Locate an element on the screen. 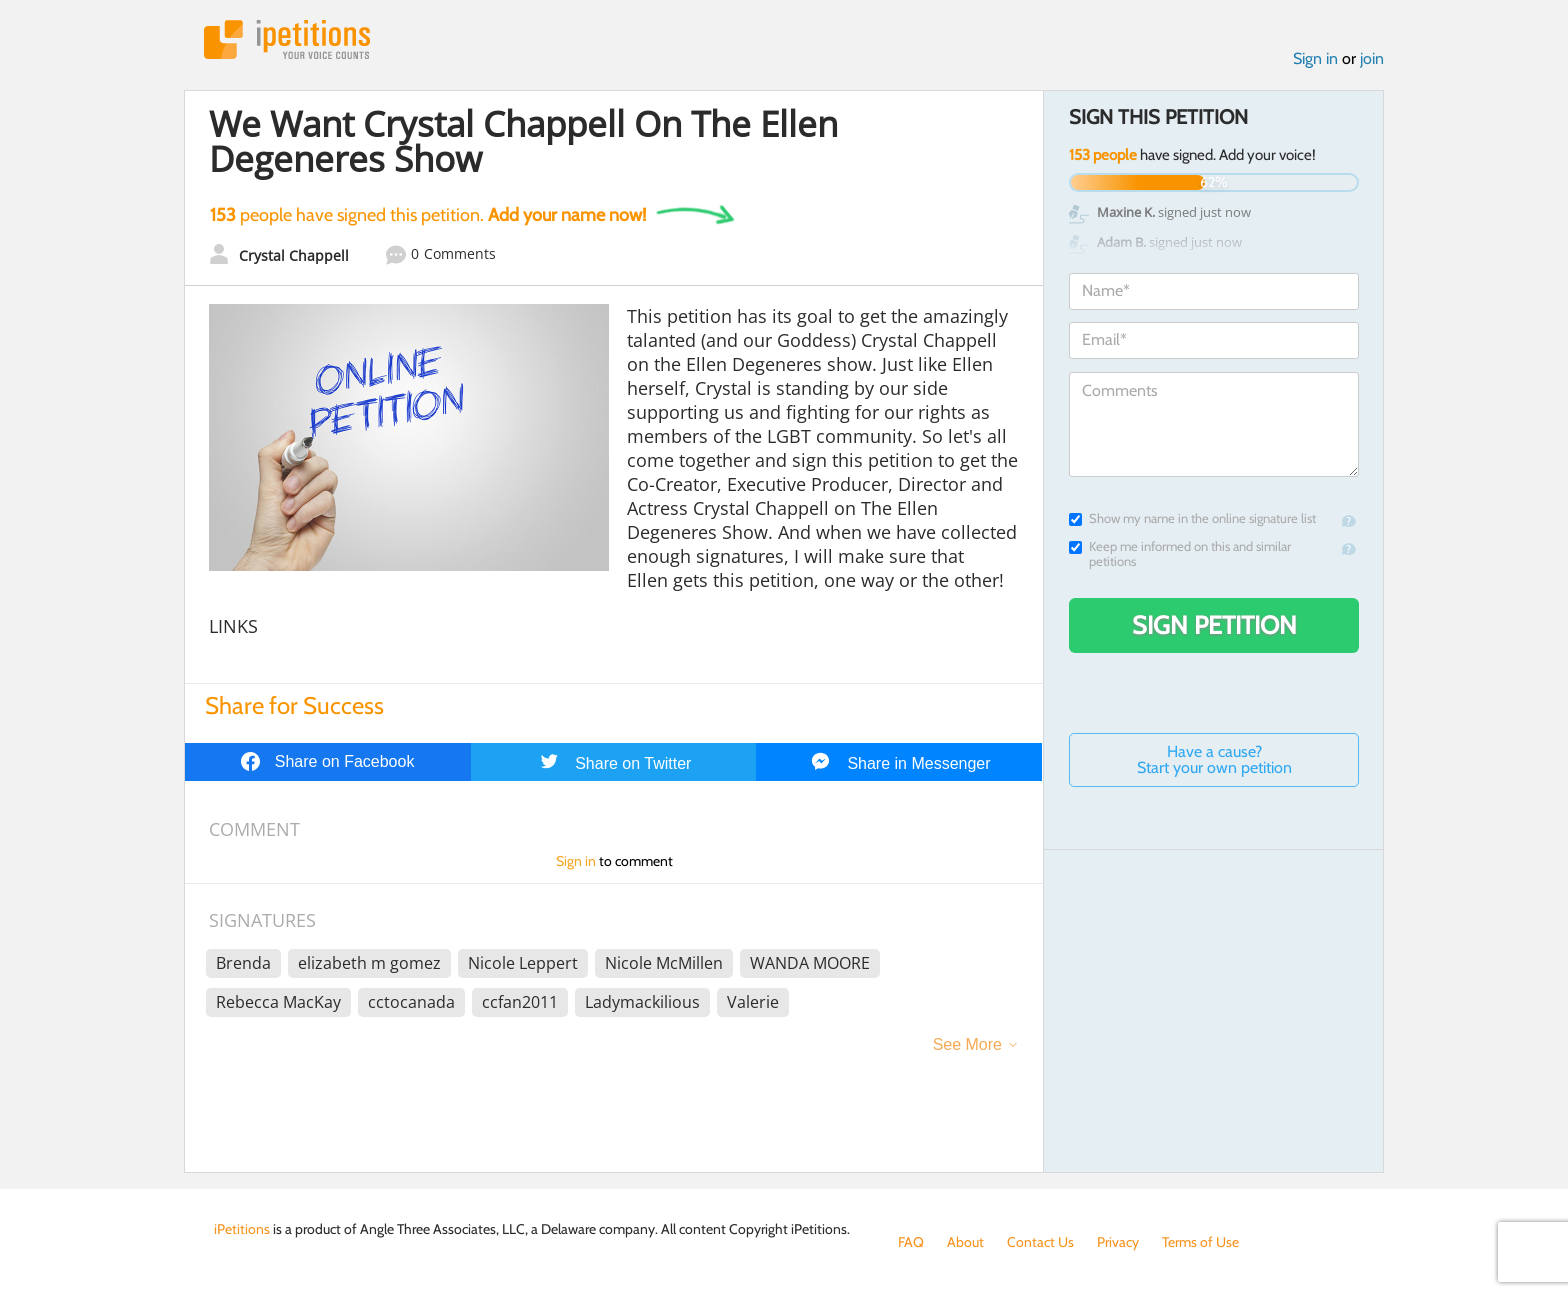 This screenshot has width=1568, height=1296. Sign Petition is located at coordinates (1214, 625).